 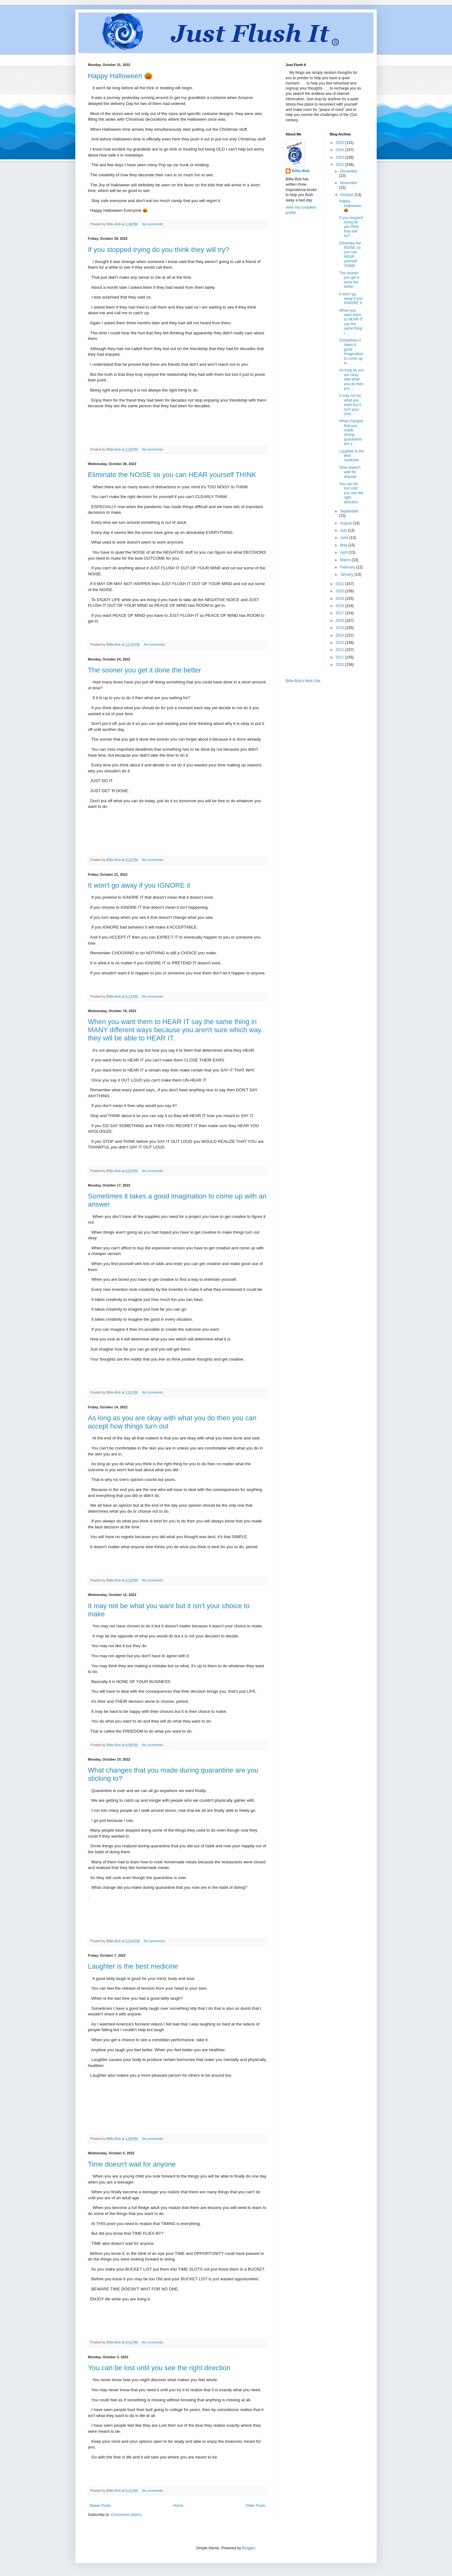 What do you see at coordinates (255, 2505) in the screenshot?
I see `Older Posts` at bounding box center [255, 2505].